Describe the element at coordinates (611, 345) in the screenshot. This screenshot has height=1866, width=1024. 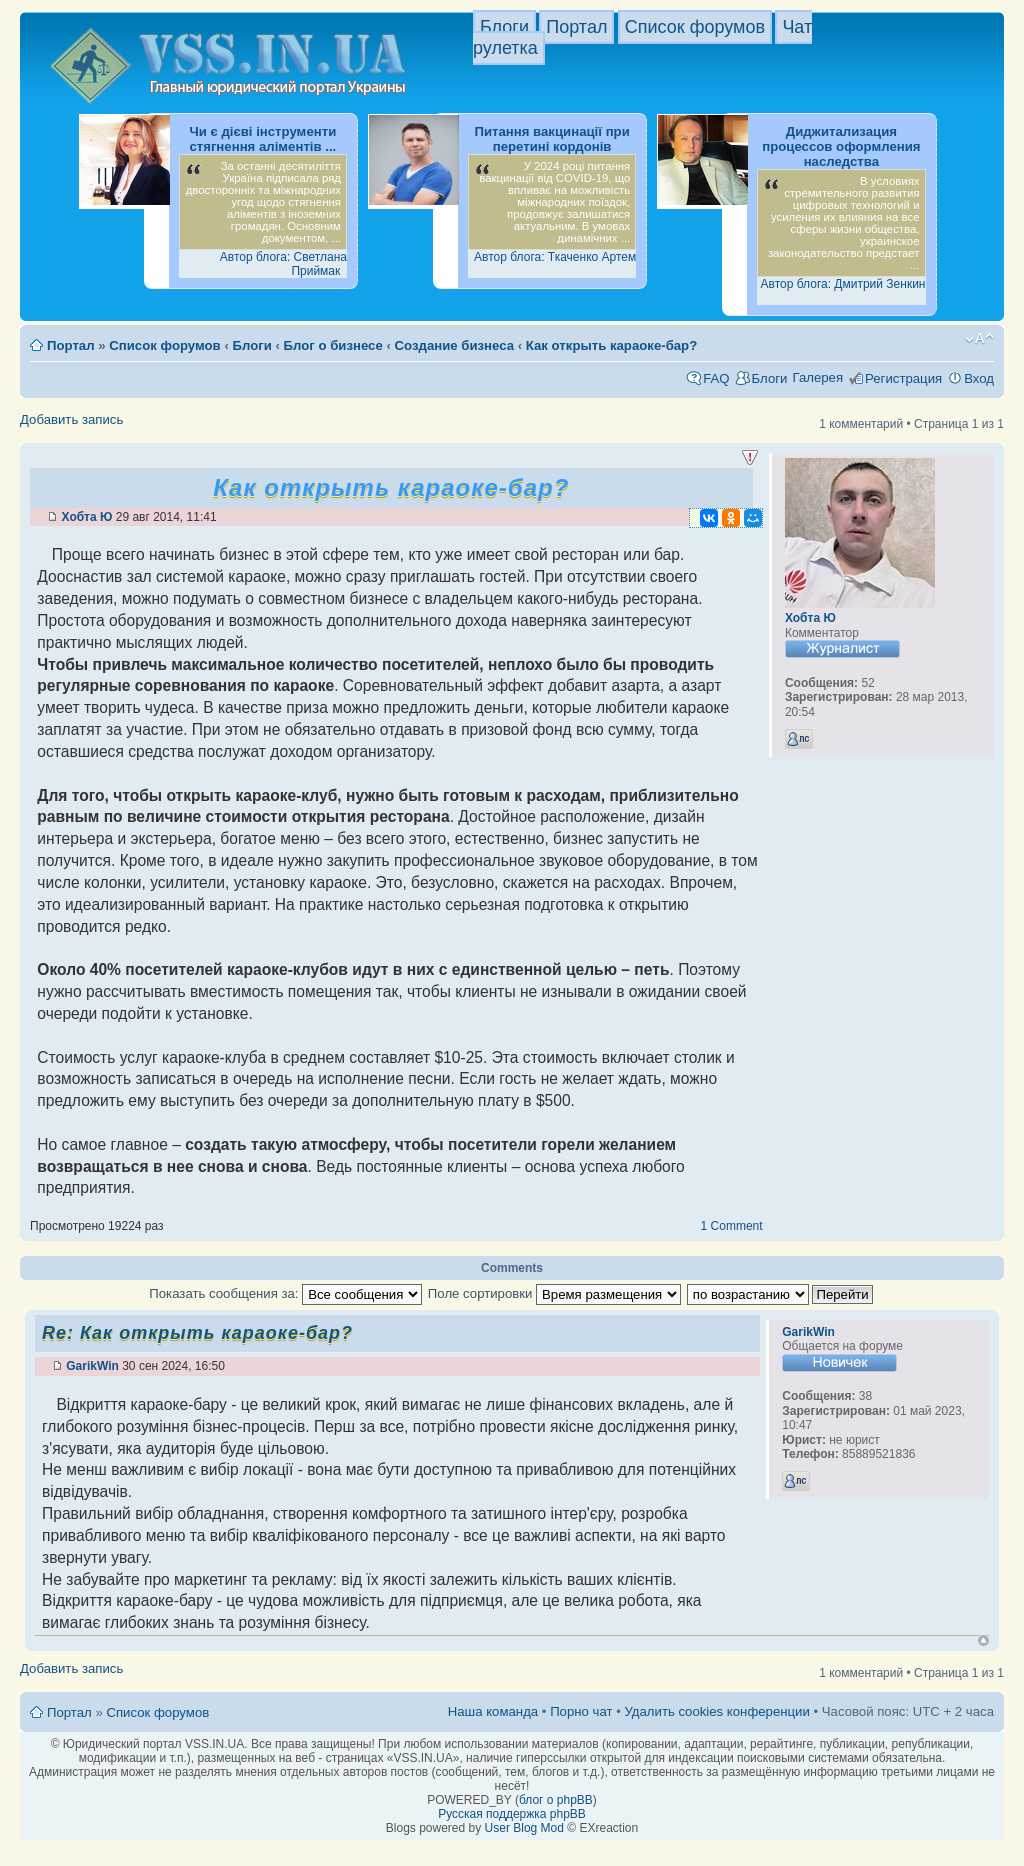
I see `Как открыть караоке-бар?` at that location.